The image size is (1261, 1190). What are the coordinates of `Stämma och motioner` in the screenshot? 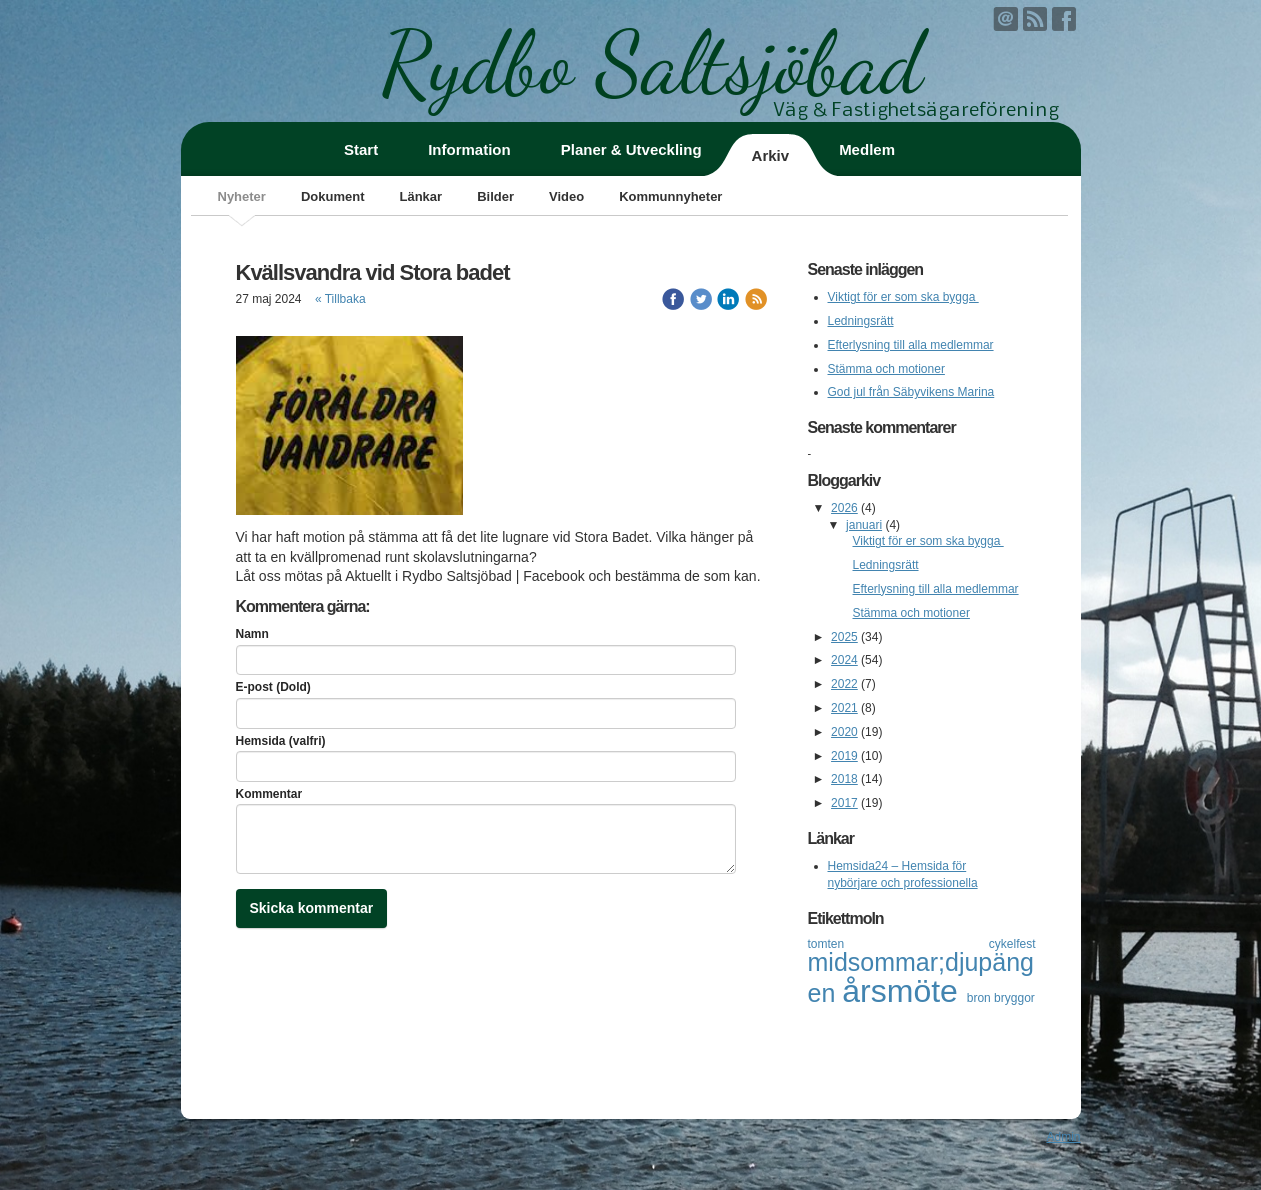 It's located at (886, 369).